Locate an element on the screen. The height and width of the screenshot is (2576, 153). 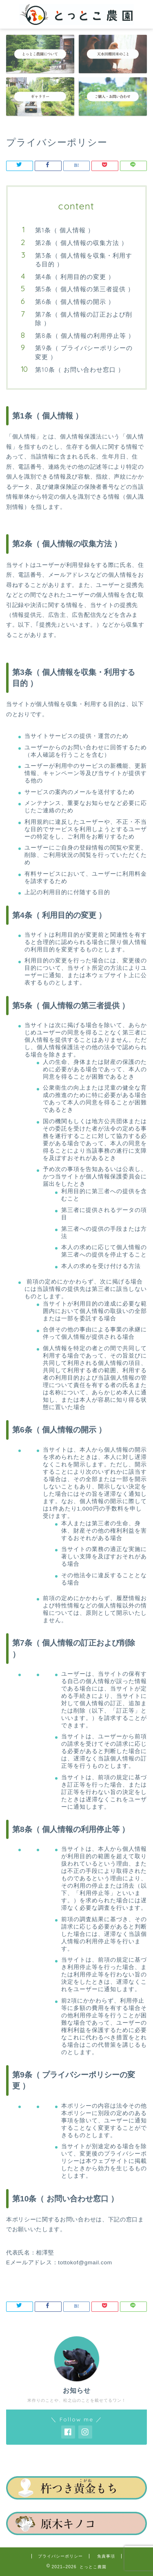
第9条（ プライバシーポリシーの変更 ） is located at coordinates (84, 352).